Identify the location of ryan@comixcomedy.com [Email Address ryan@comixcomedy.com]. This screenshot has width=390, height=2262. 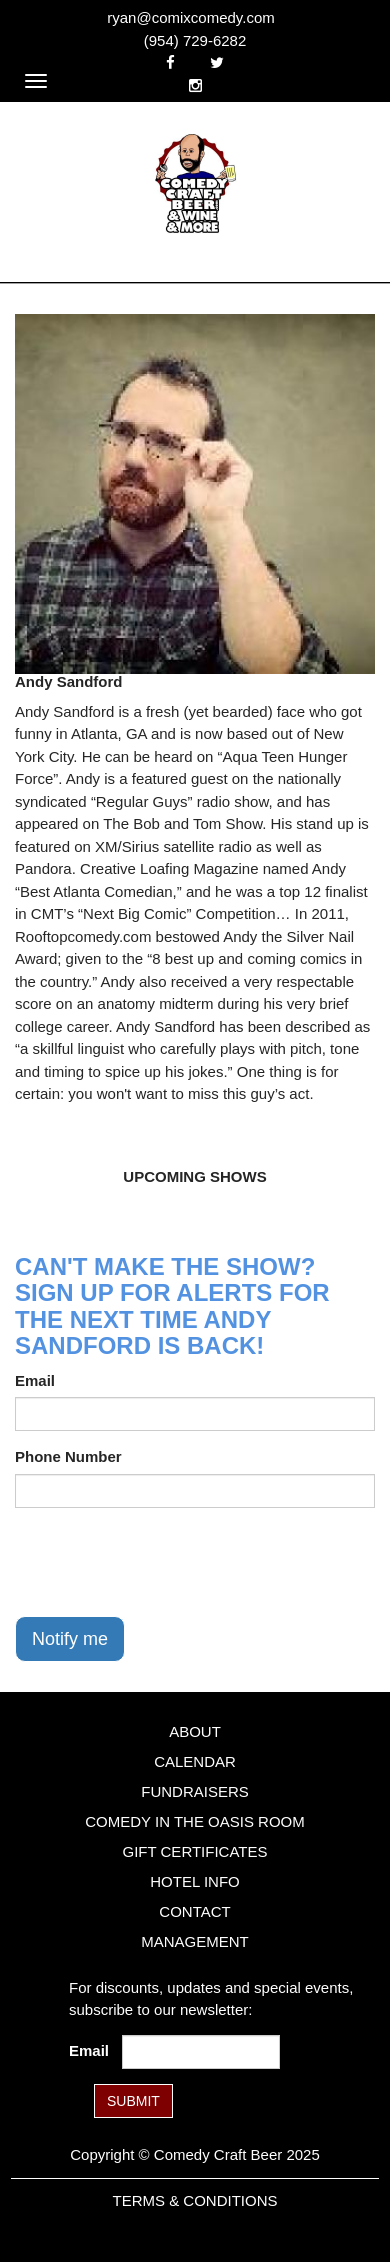
(191, 17).